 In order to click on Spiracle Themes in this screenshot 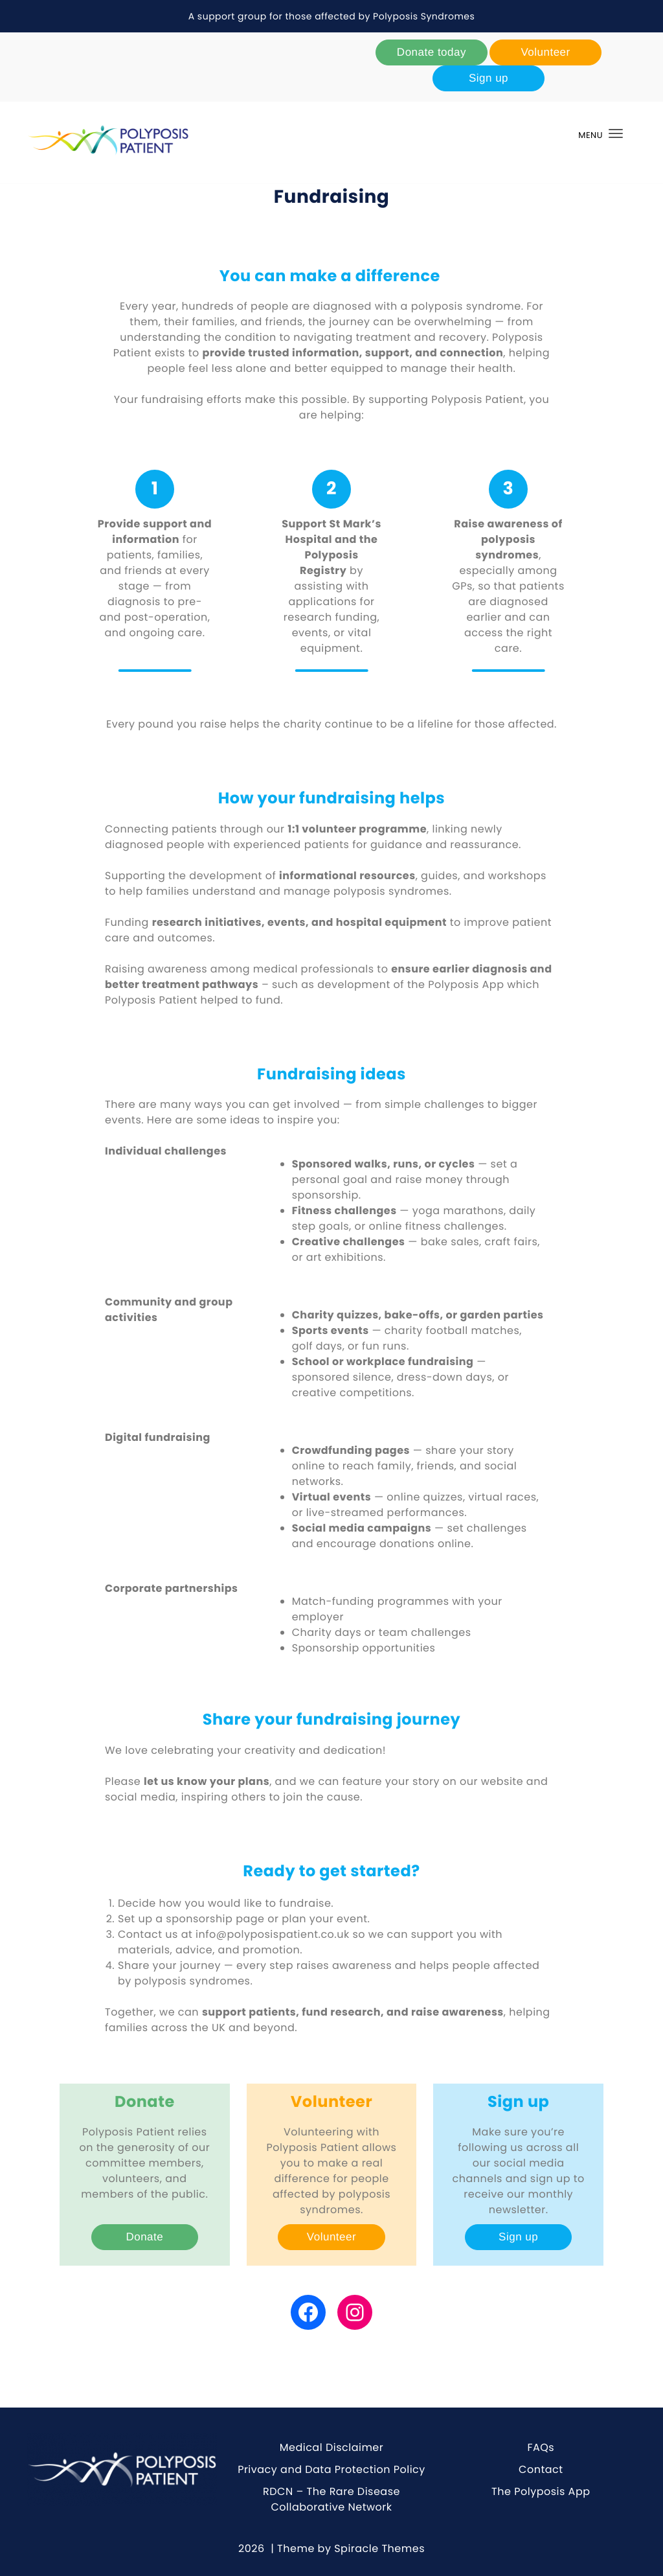, I will do `click(379, 2548)`.